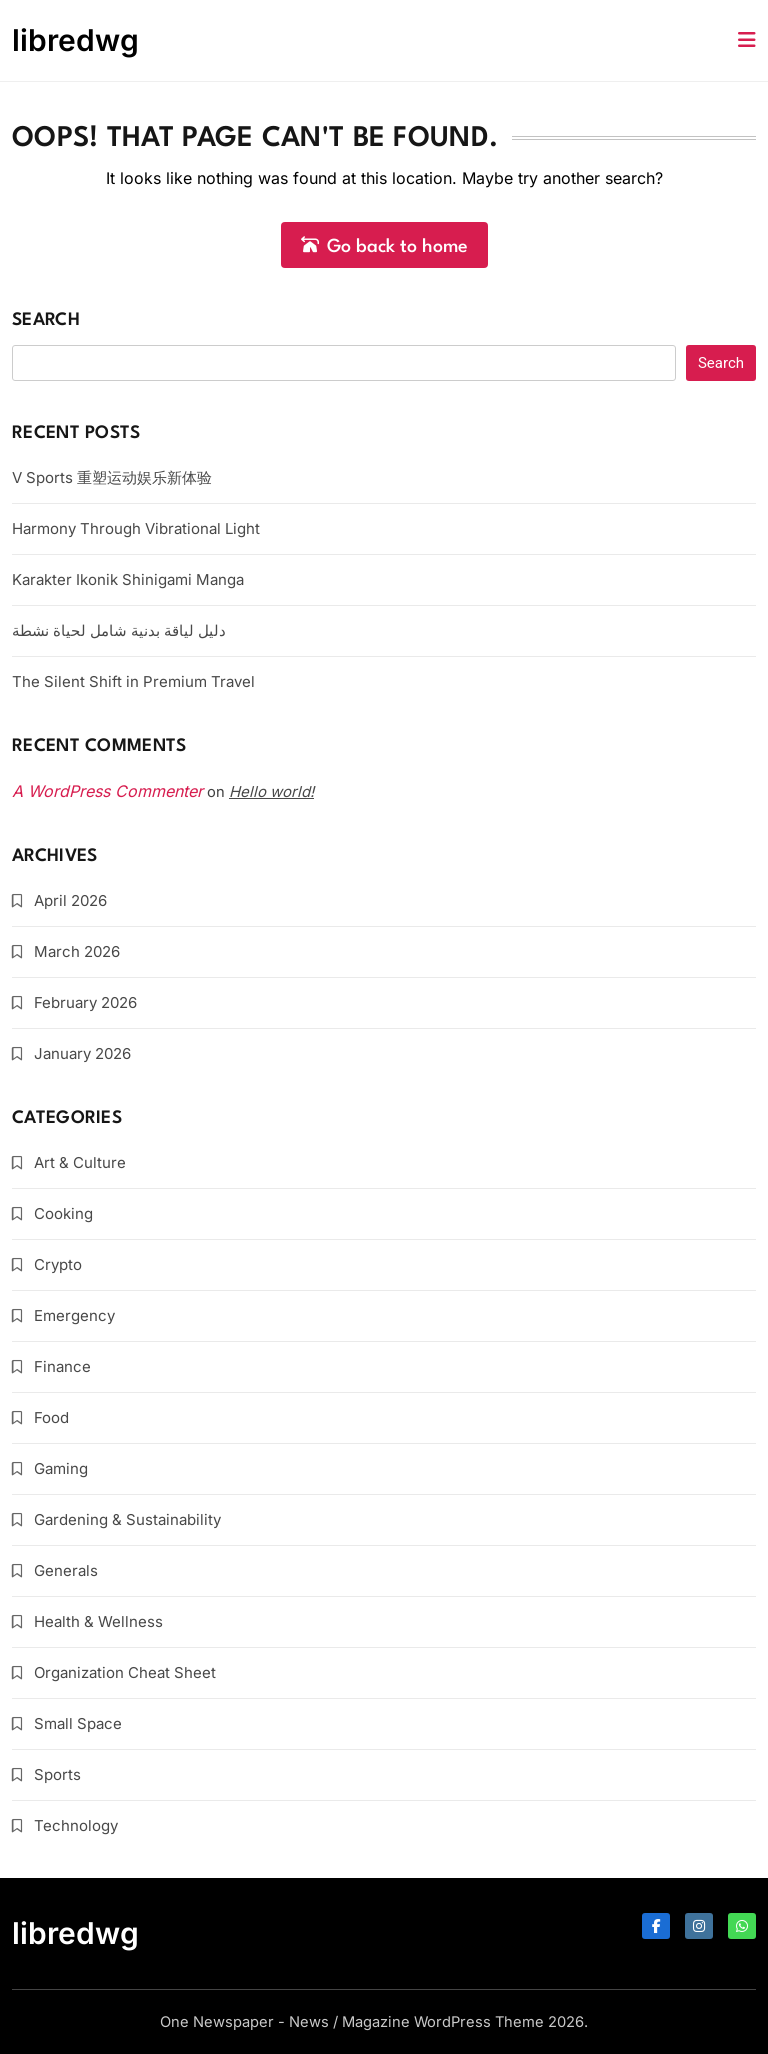  I want to click on A WordPress Commenter, so click(107, 791).